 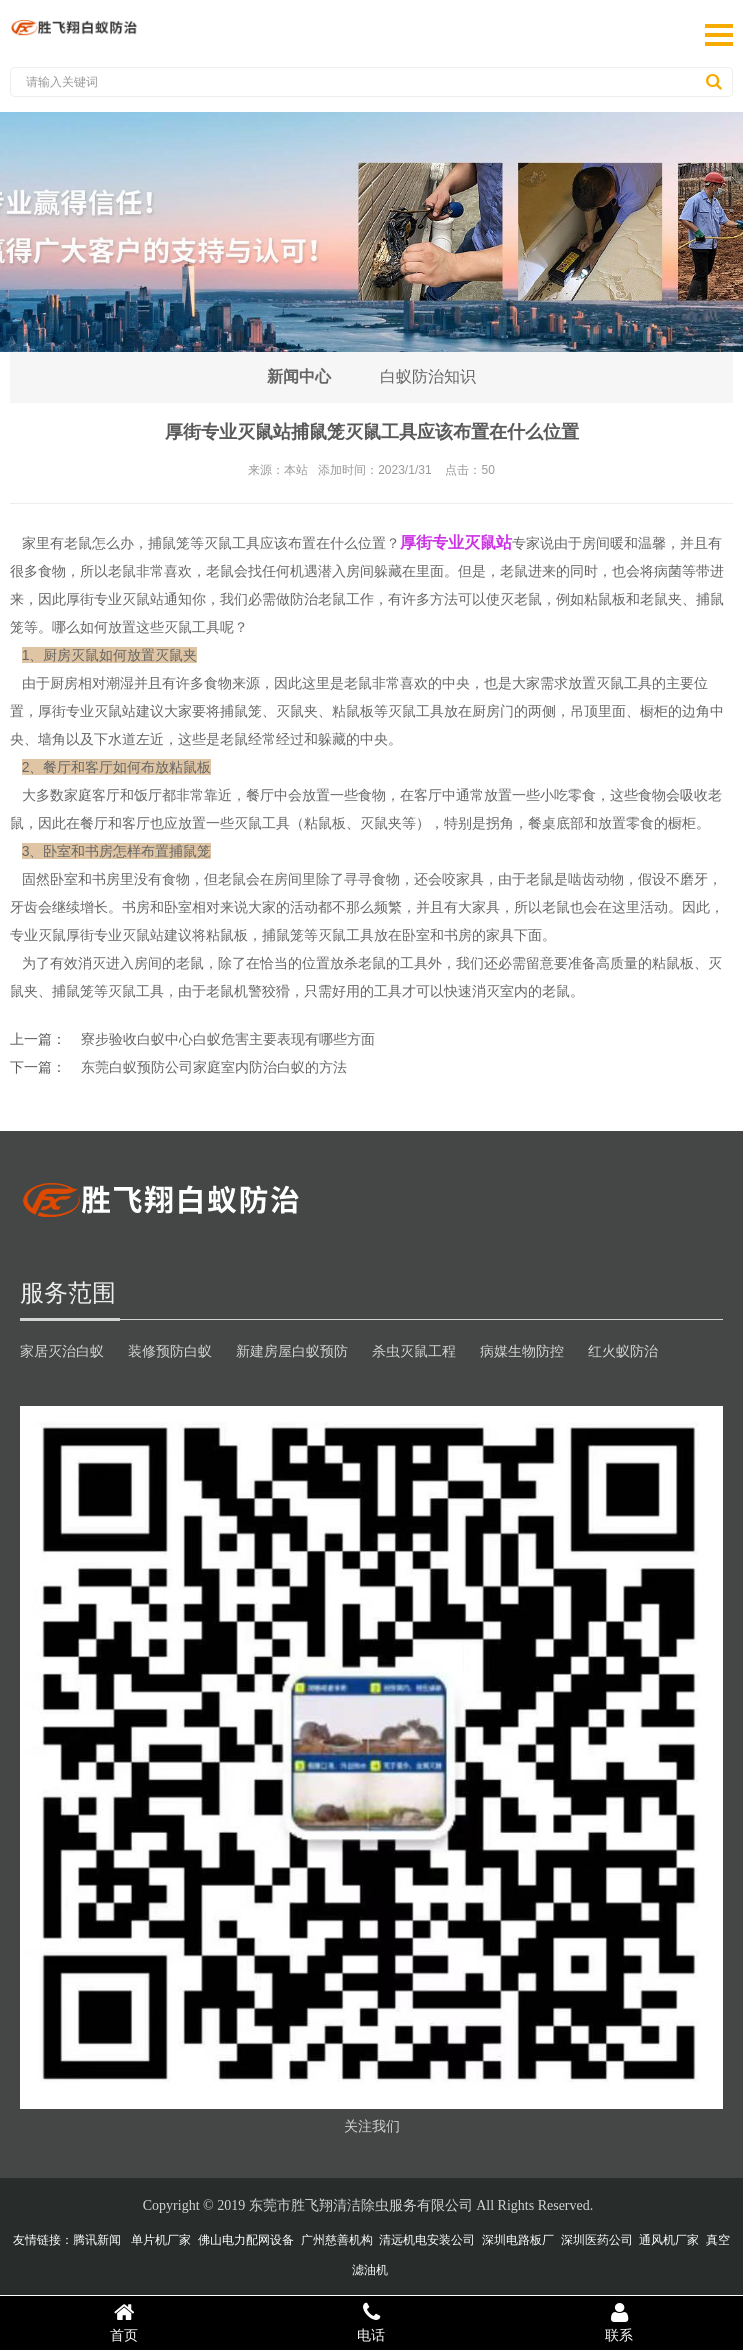 What do you see at coordinates (299, 376) in the screenshot?
I see `新闻中心` at bounding box center [299, 376].